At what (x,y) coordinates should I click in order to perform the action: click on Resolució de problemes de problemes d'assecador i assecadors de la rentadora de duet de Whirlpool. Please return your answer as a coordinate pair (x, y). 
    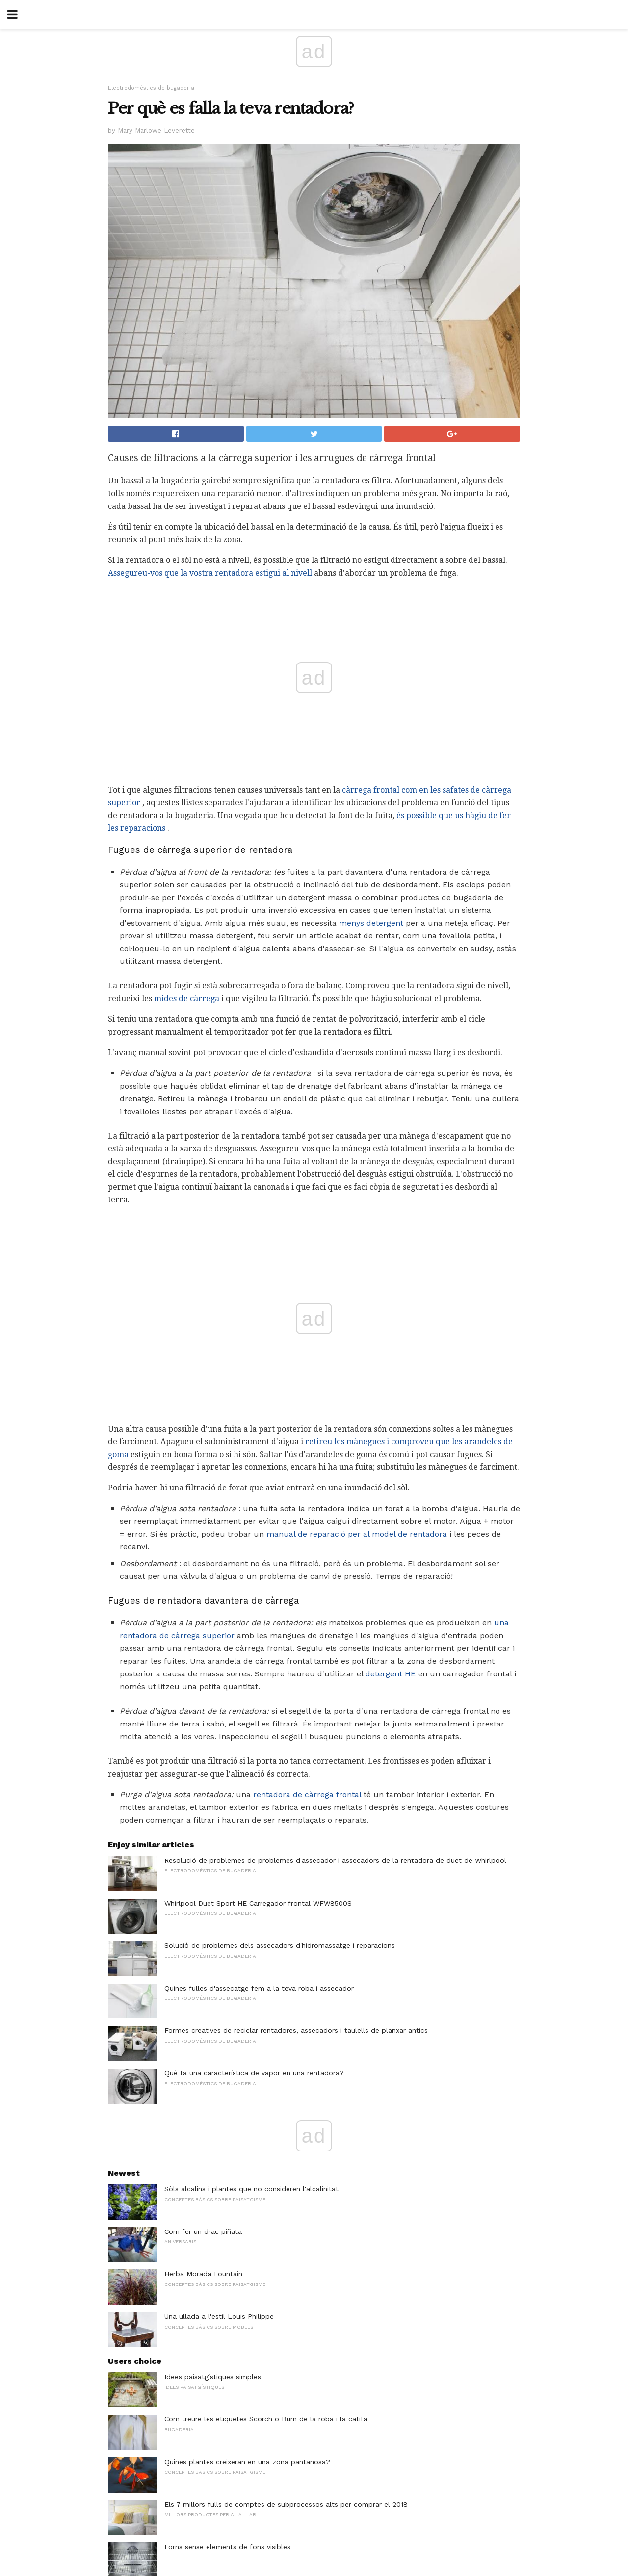
    Looking at the image, I should click on (335, 1860).